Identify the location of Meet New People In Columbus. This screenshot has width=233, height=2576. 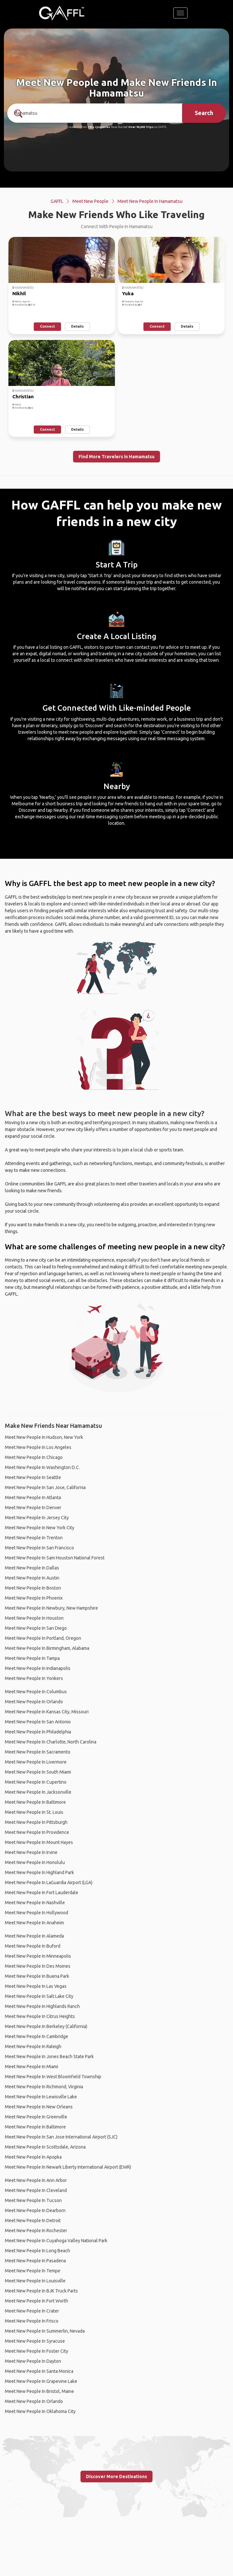
(36, 1691).